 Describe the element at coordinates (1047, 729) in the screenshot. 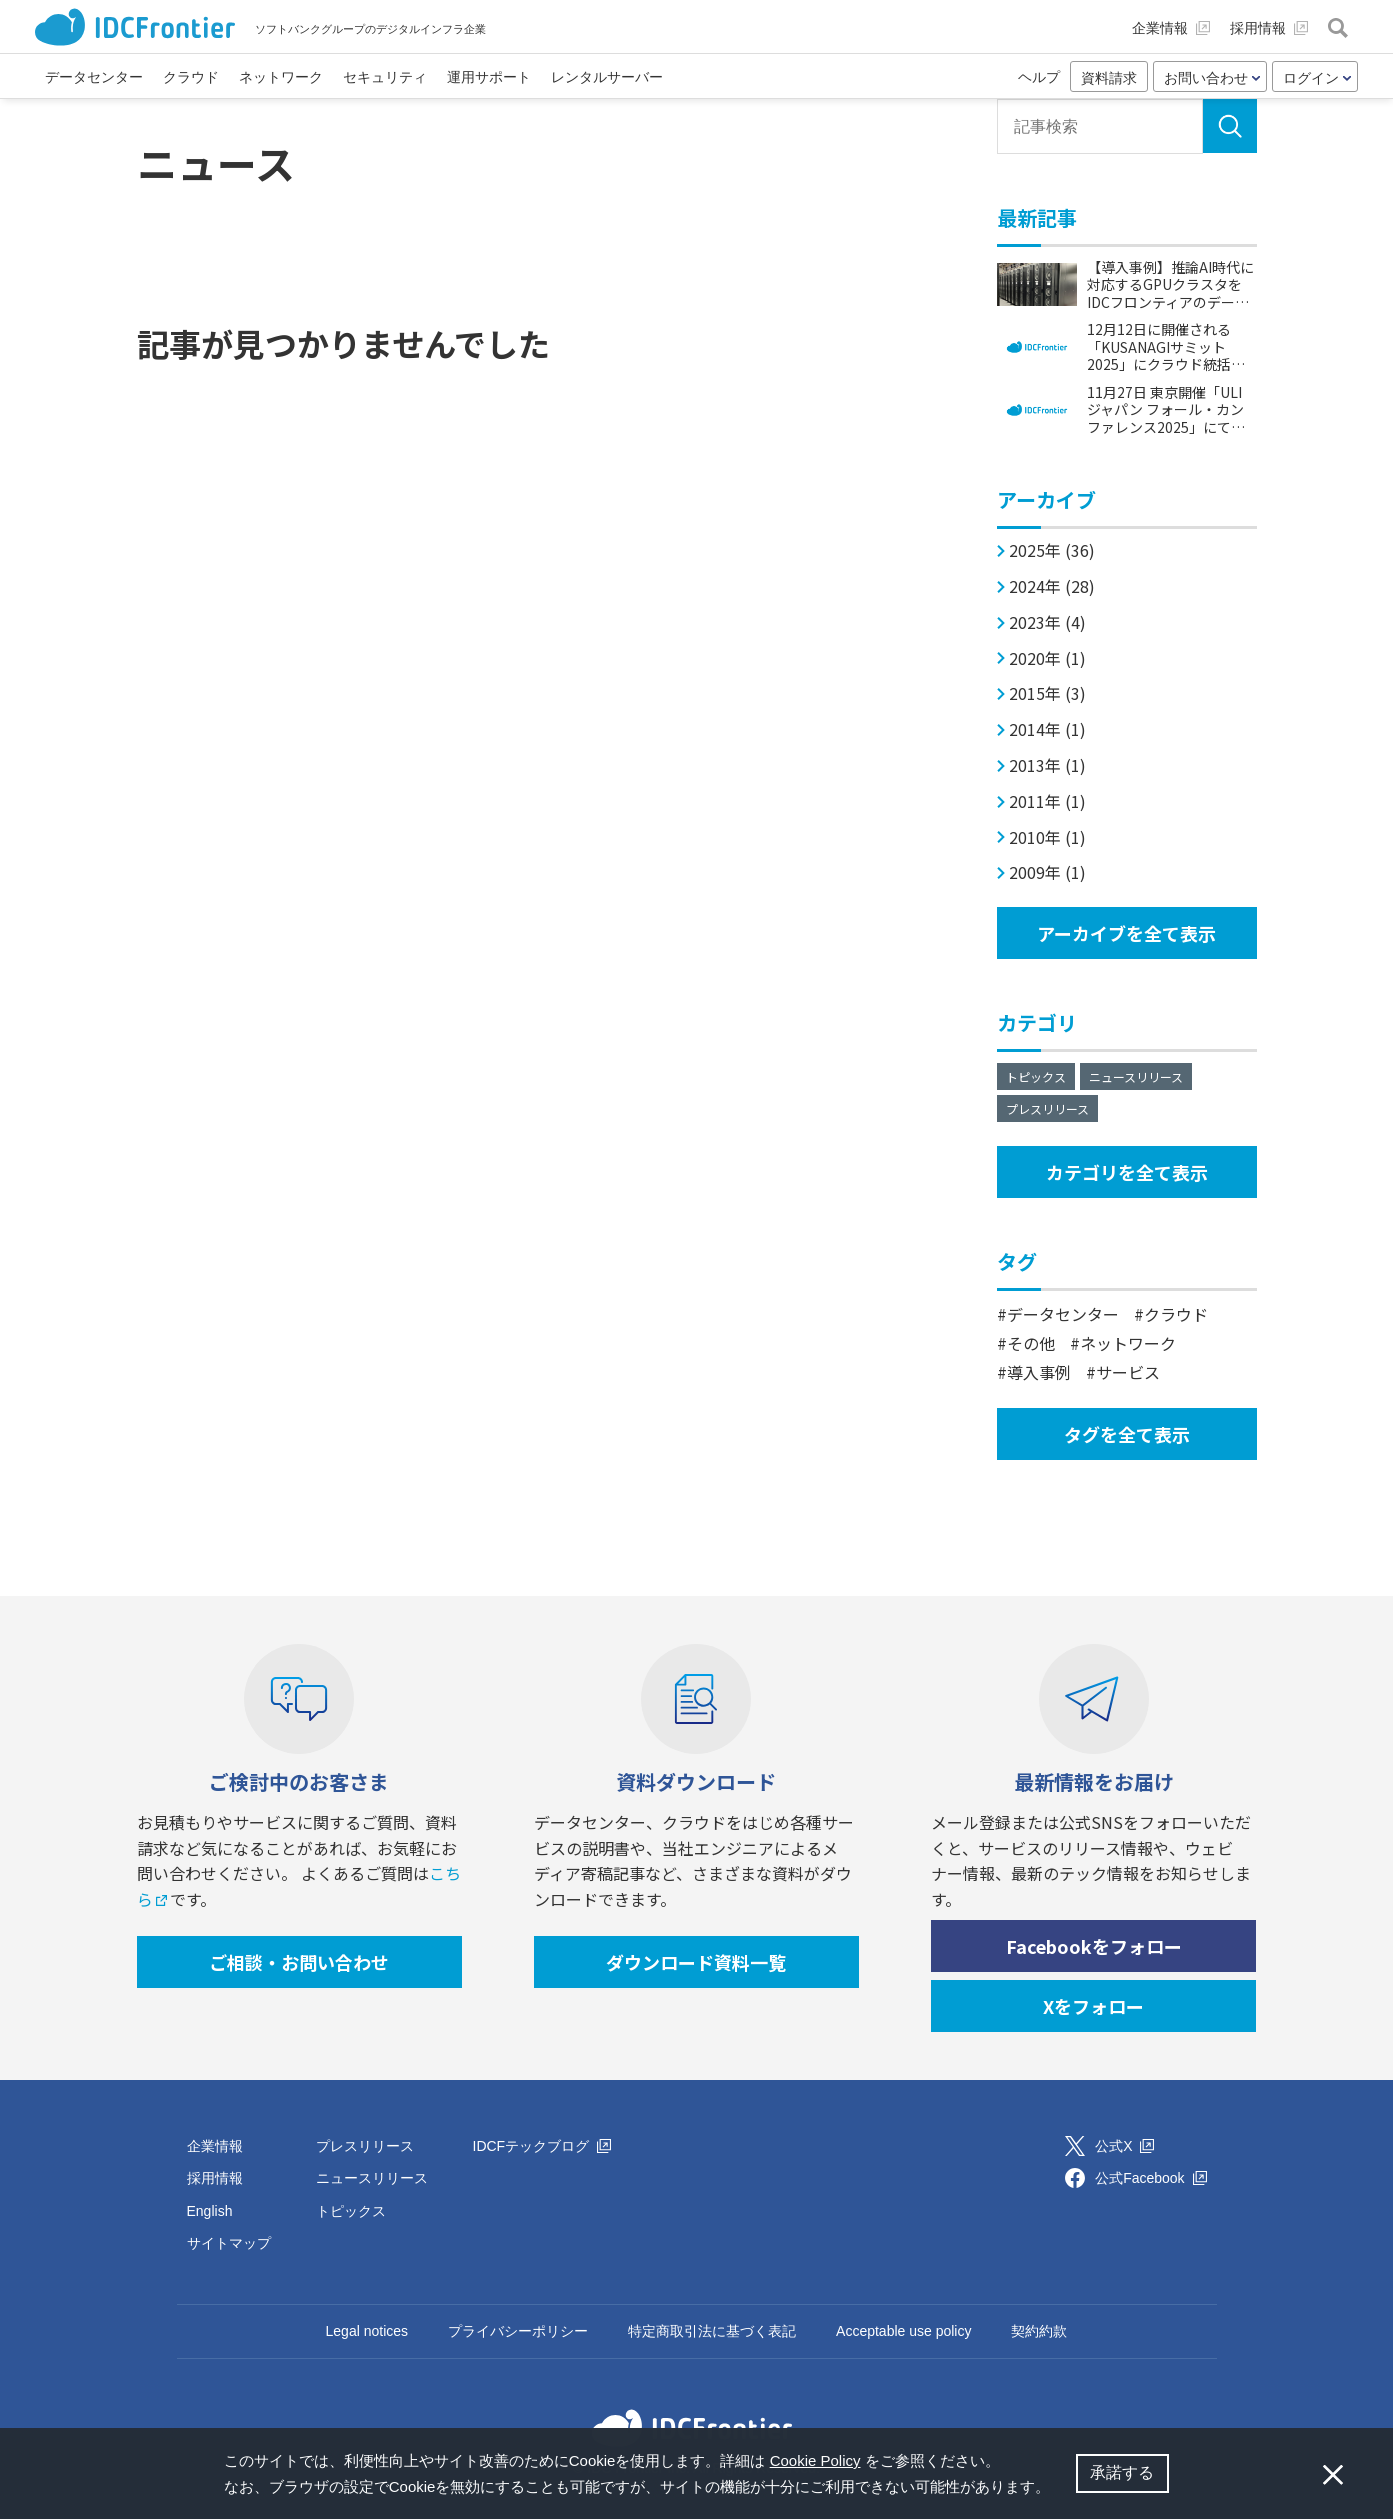

I see `2014年 (1)` at that location.